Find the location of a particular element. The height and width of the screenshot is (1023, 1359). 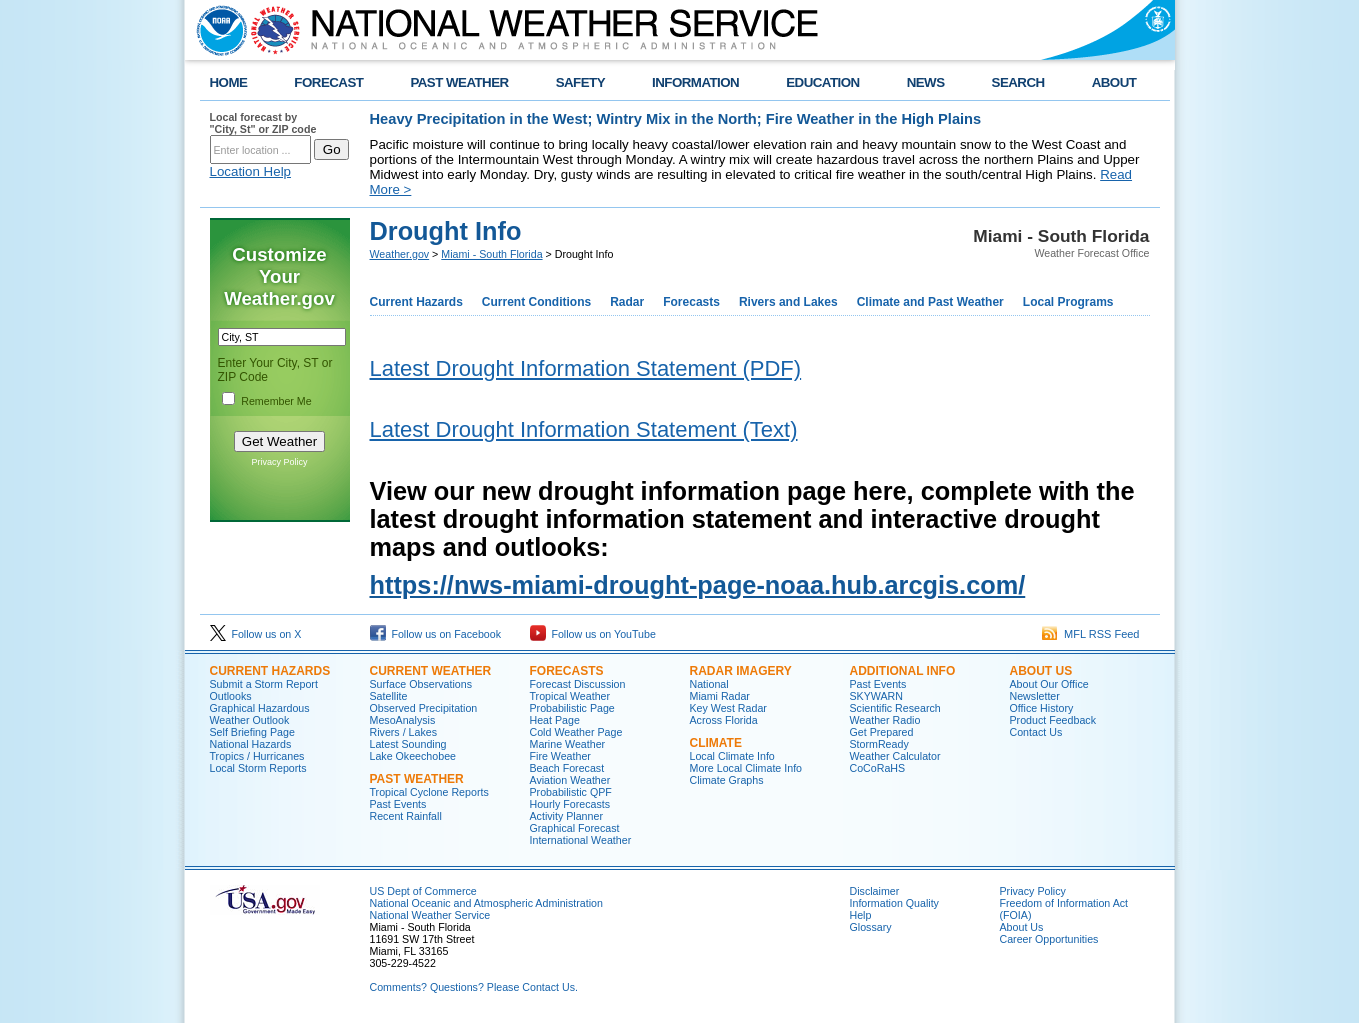

Cold Weather Page is located at coordinates (576, 732).